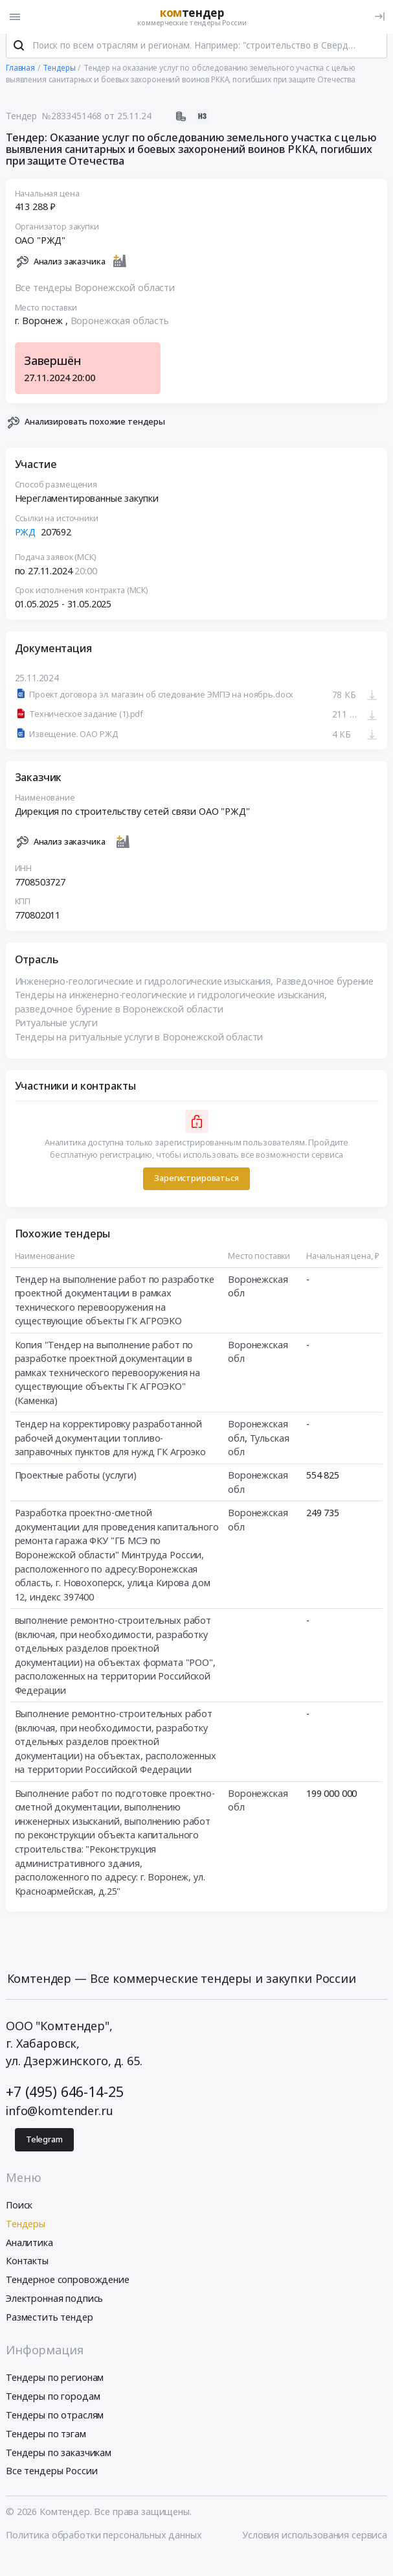  What do you see at coordinates (196, 1183) in the screenshot?
I see `Зарегистрироваться` at bounding box center [196, 1183].